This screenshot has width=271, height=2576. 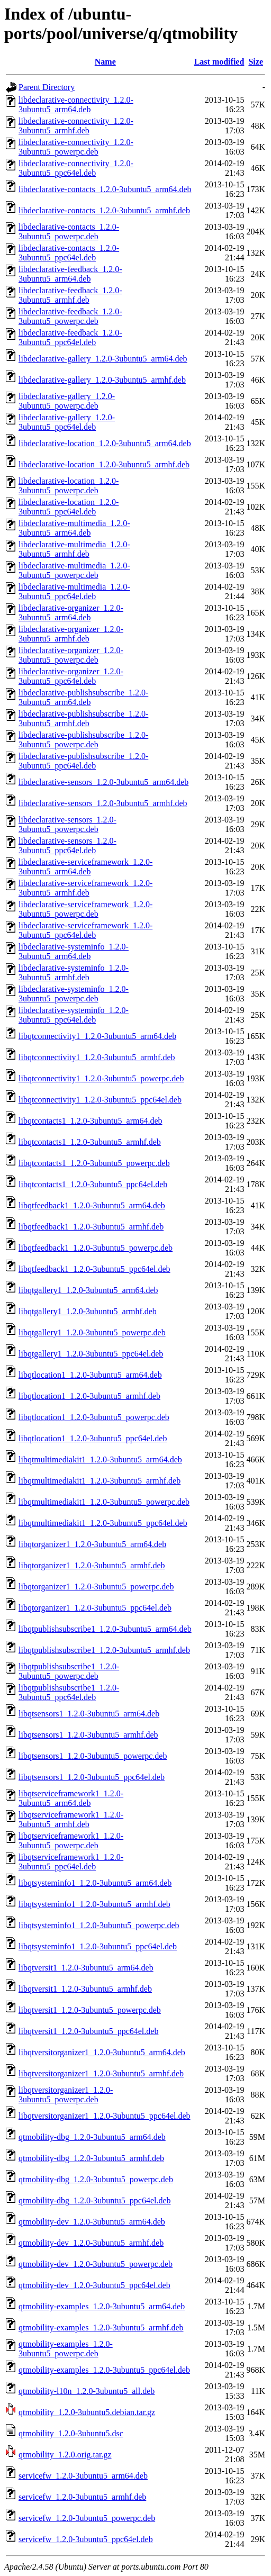 What do you see at coordinates (104, 1501) in the screenshot?
I see `libqtmultimediakit1_1.2.0-3ubuntu5_powerpc.deb` at bounding box center [104, 1501].